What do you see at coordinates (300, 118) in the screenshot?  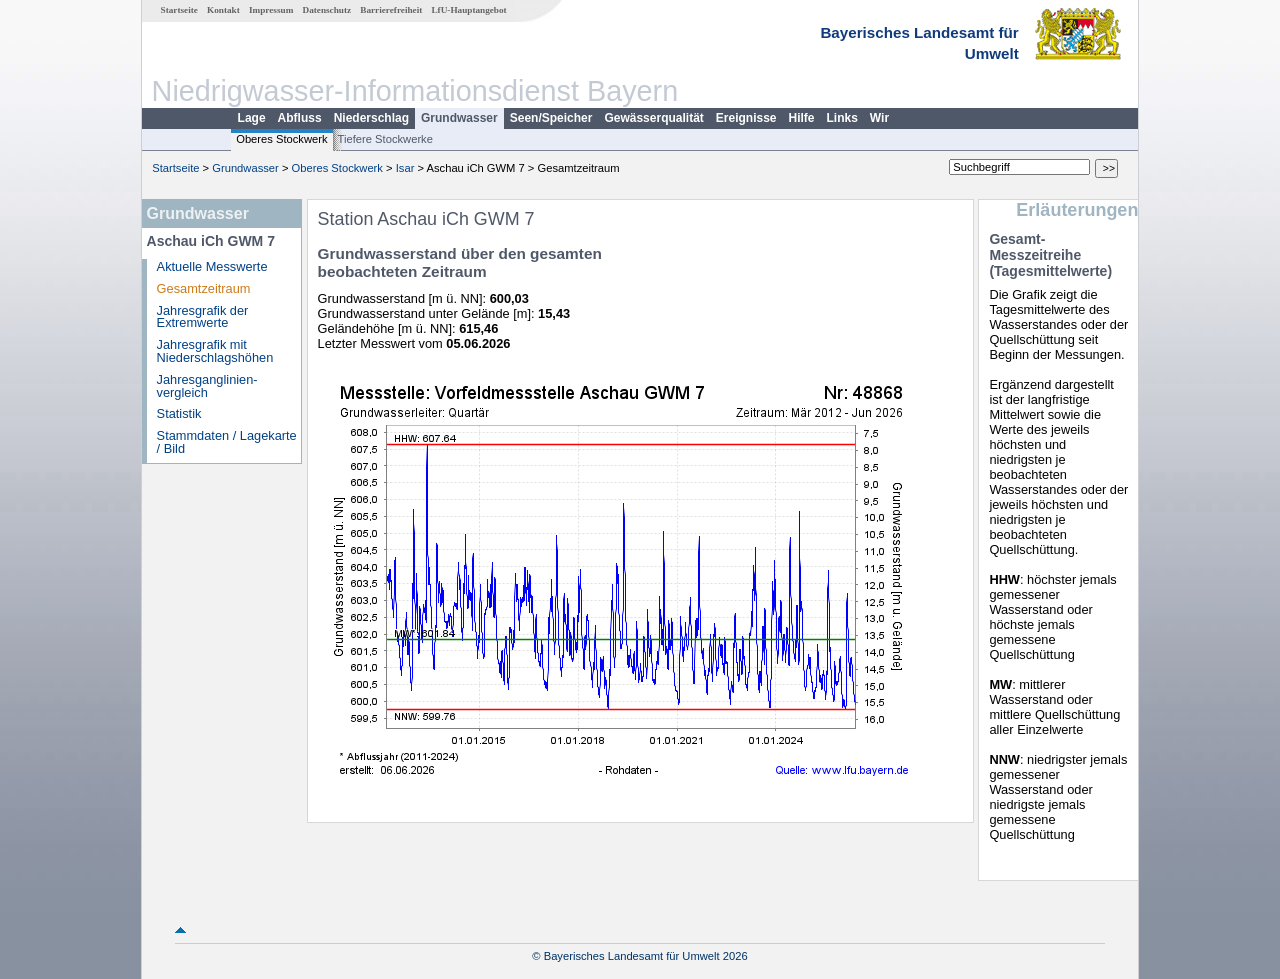 I see `Abfluss` at bounding box center [300, 118].